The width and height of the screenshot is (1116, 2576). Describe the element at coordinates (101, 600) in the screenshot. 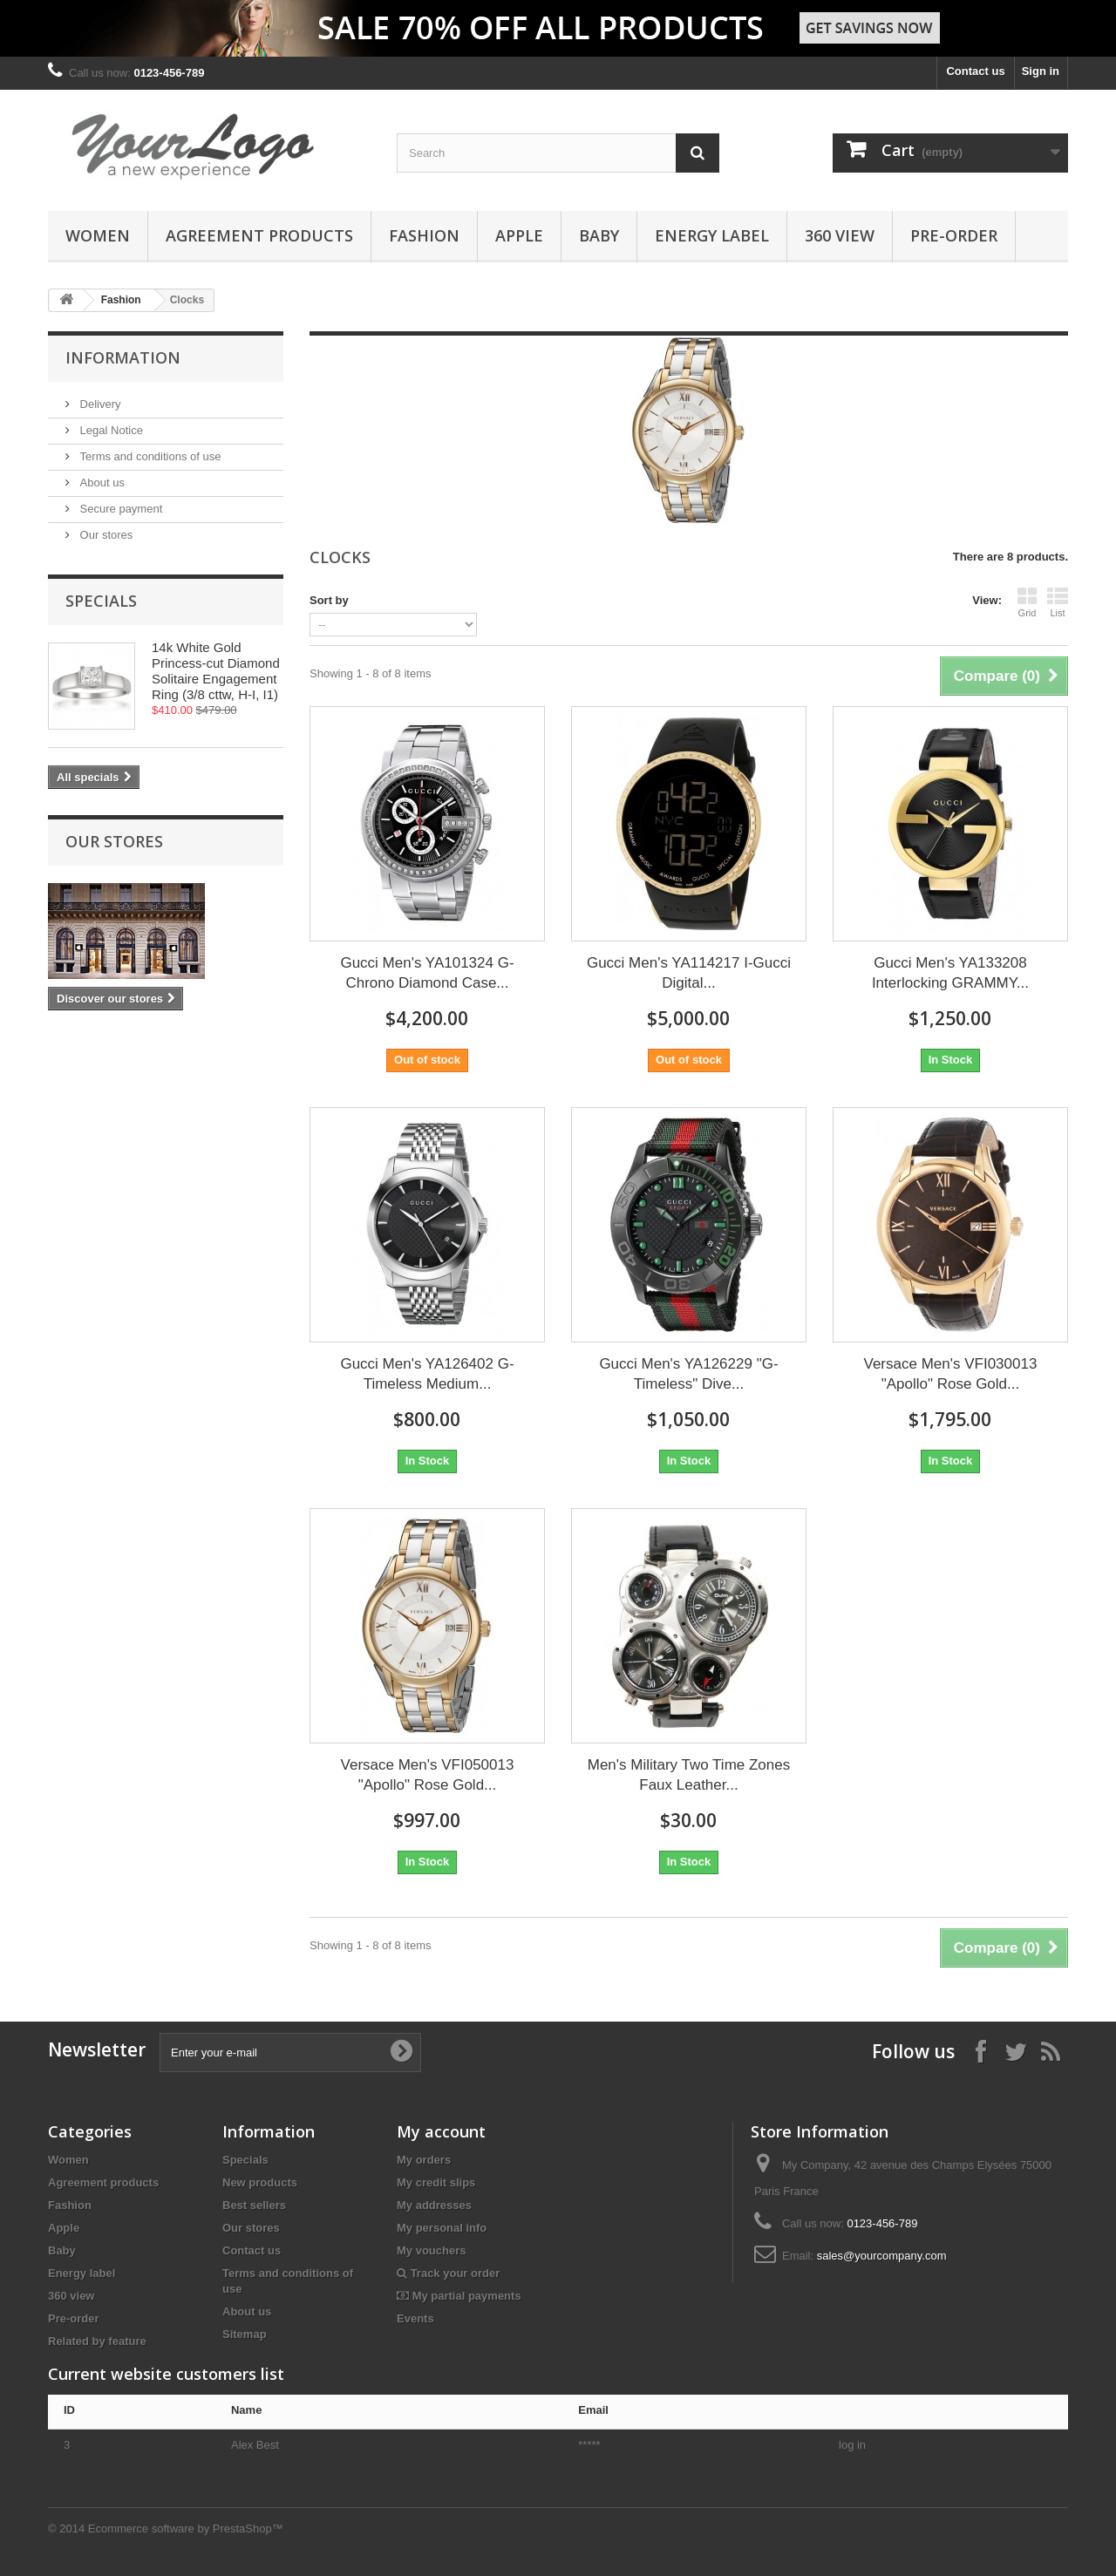

I see `Specials` at that location.